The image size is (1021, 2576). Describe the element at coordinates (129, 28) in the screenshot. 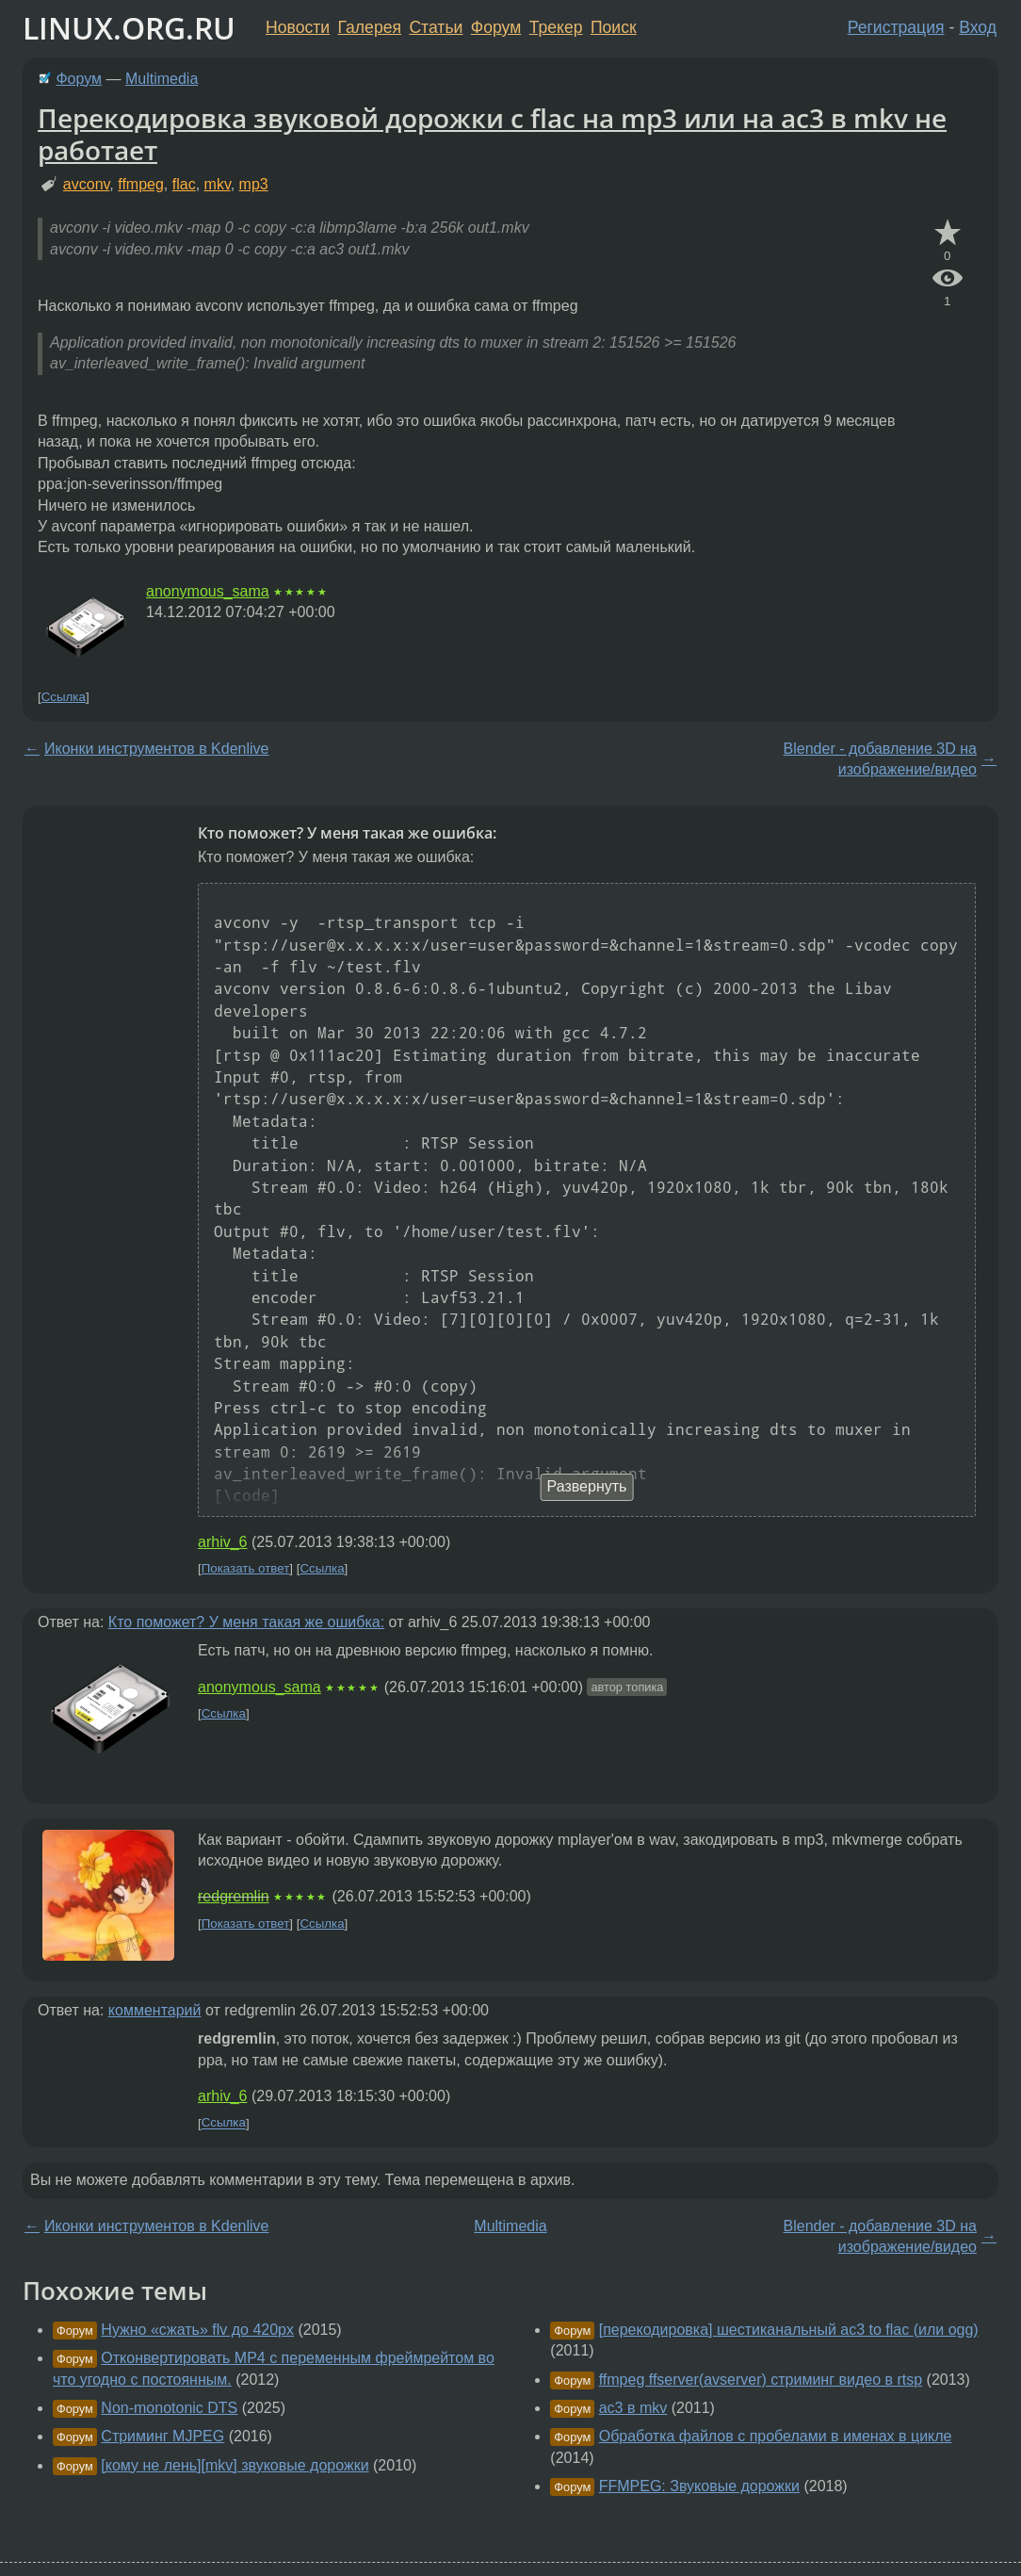

I see `LINUX.ORG.RU` at that location.